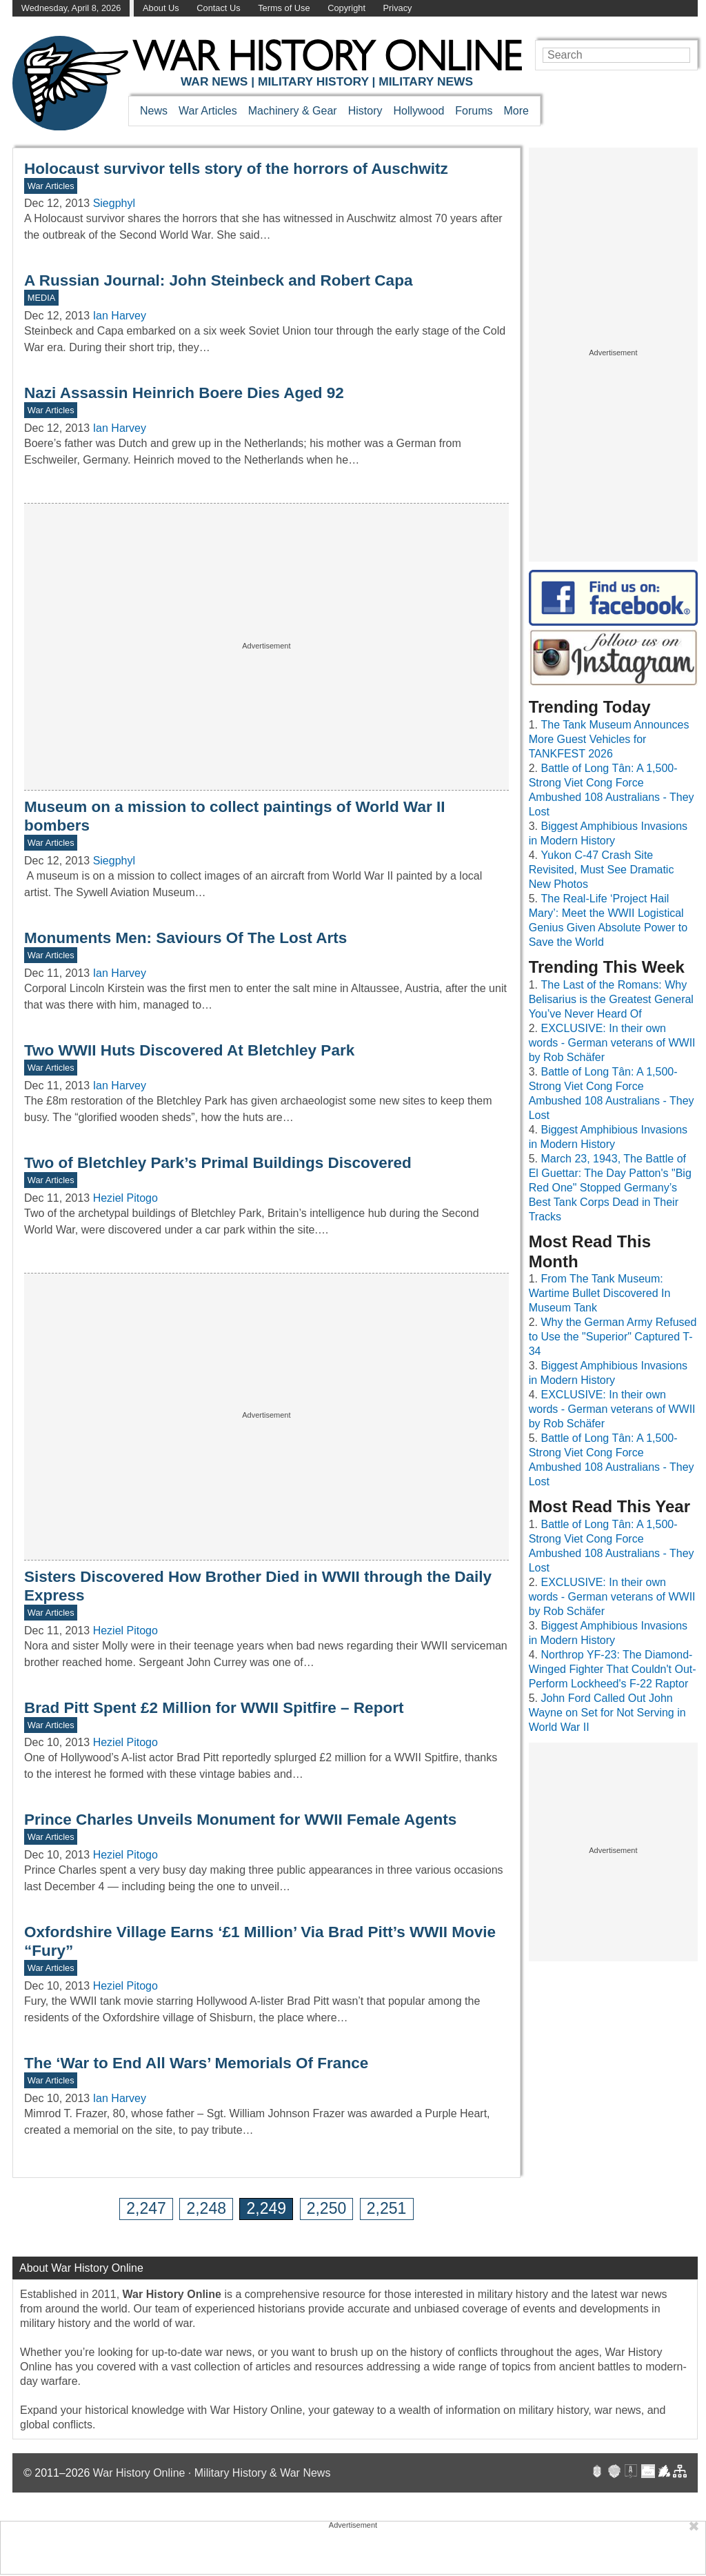  I want to click on More, so click(516, 111).